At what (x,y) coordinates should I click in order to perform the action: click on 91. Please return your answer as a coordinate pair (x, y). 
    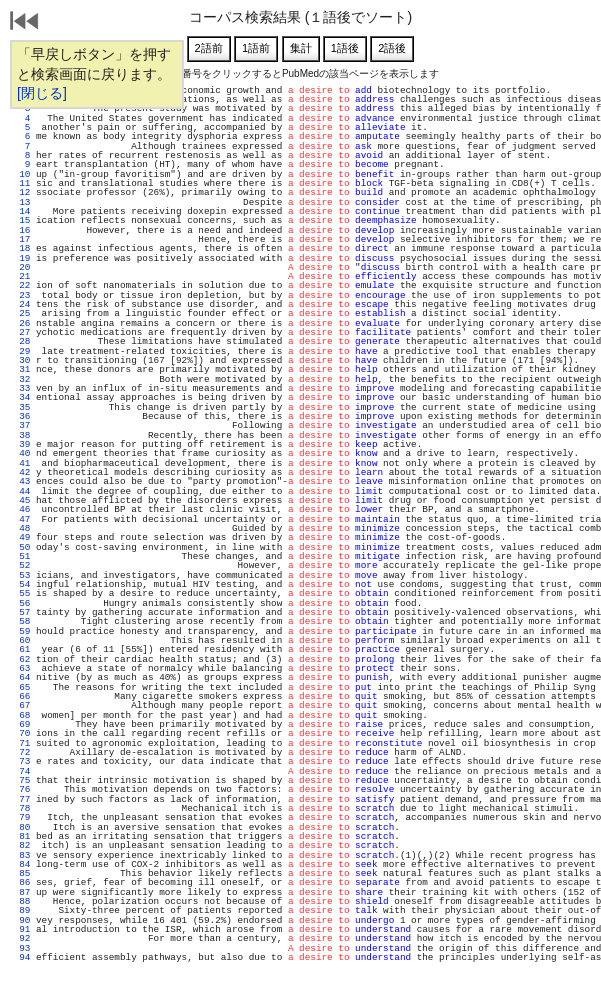
    Looking at the image, I should click on (22, 929).